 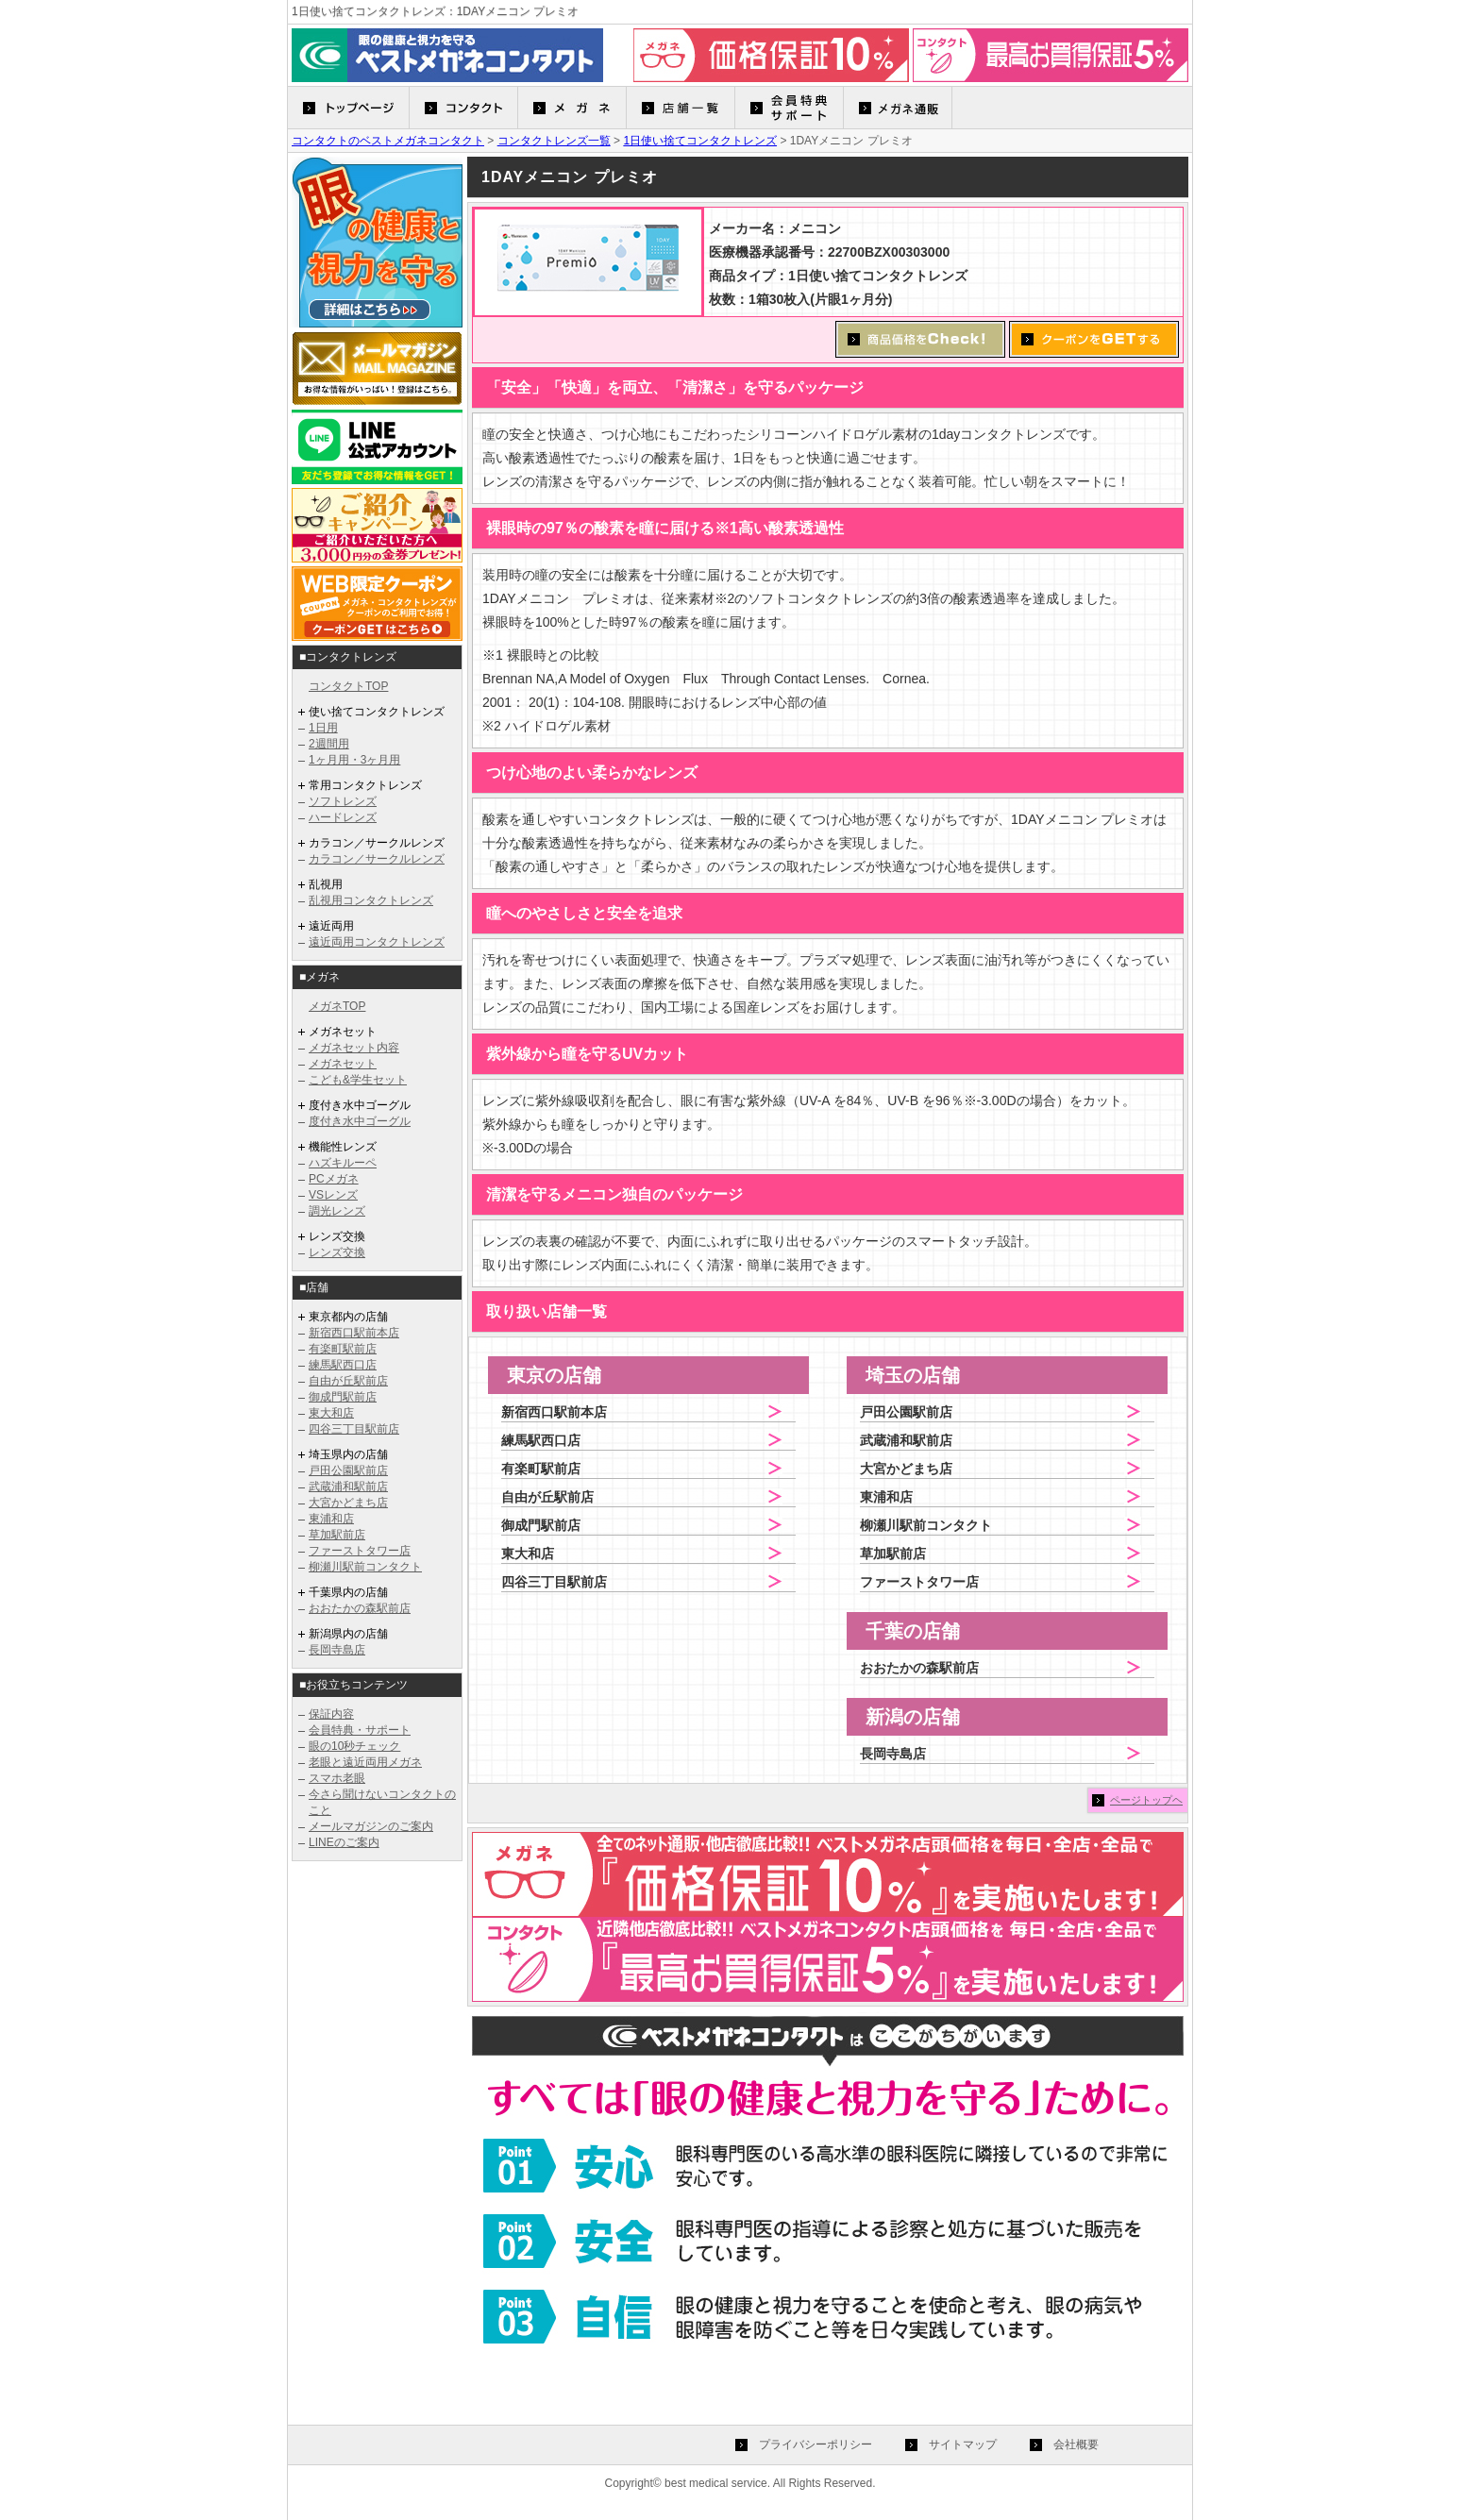 I want to click on ページトップヘ, so click(x=1146, y=1800).